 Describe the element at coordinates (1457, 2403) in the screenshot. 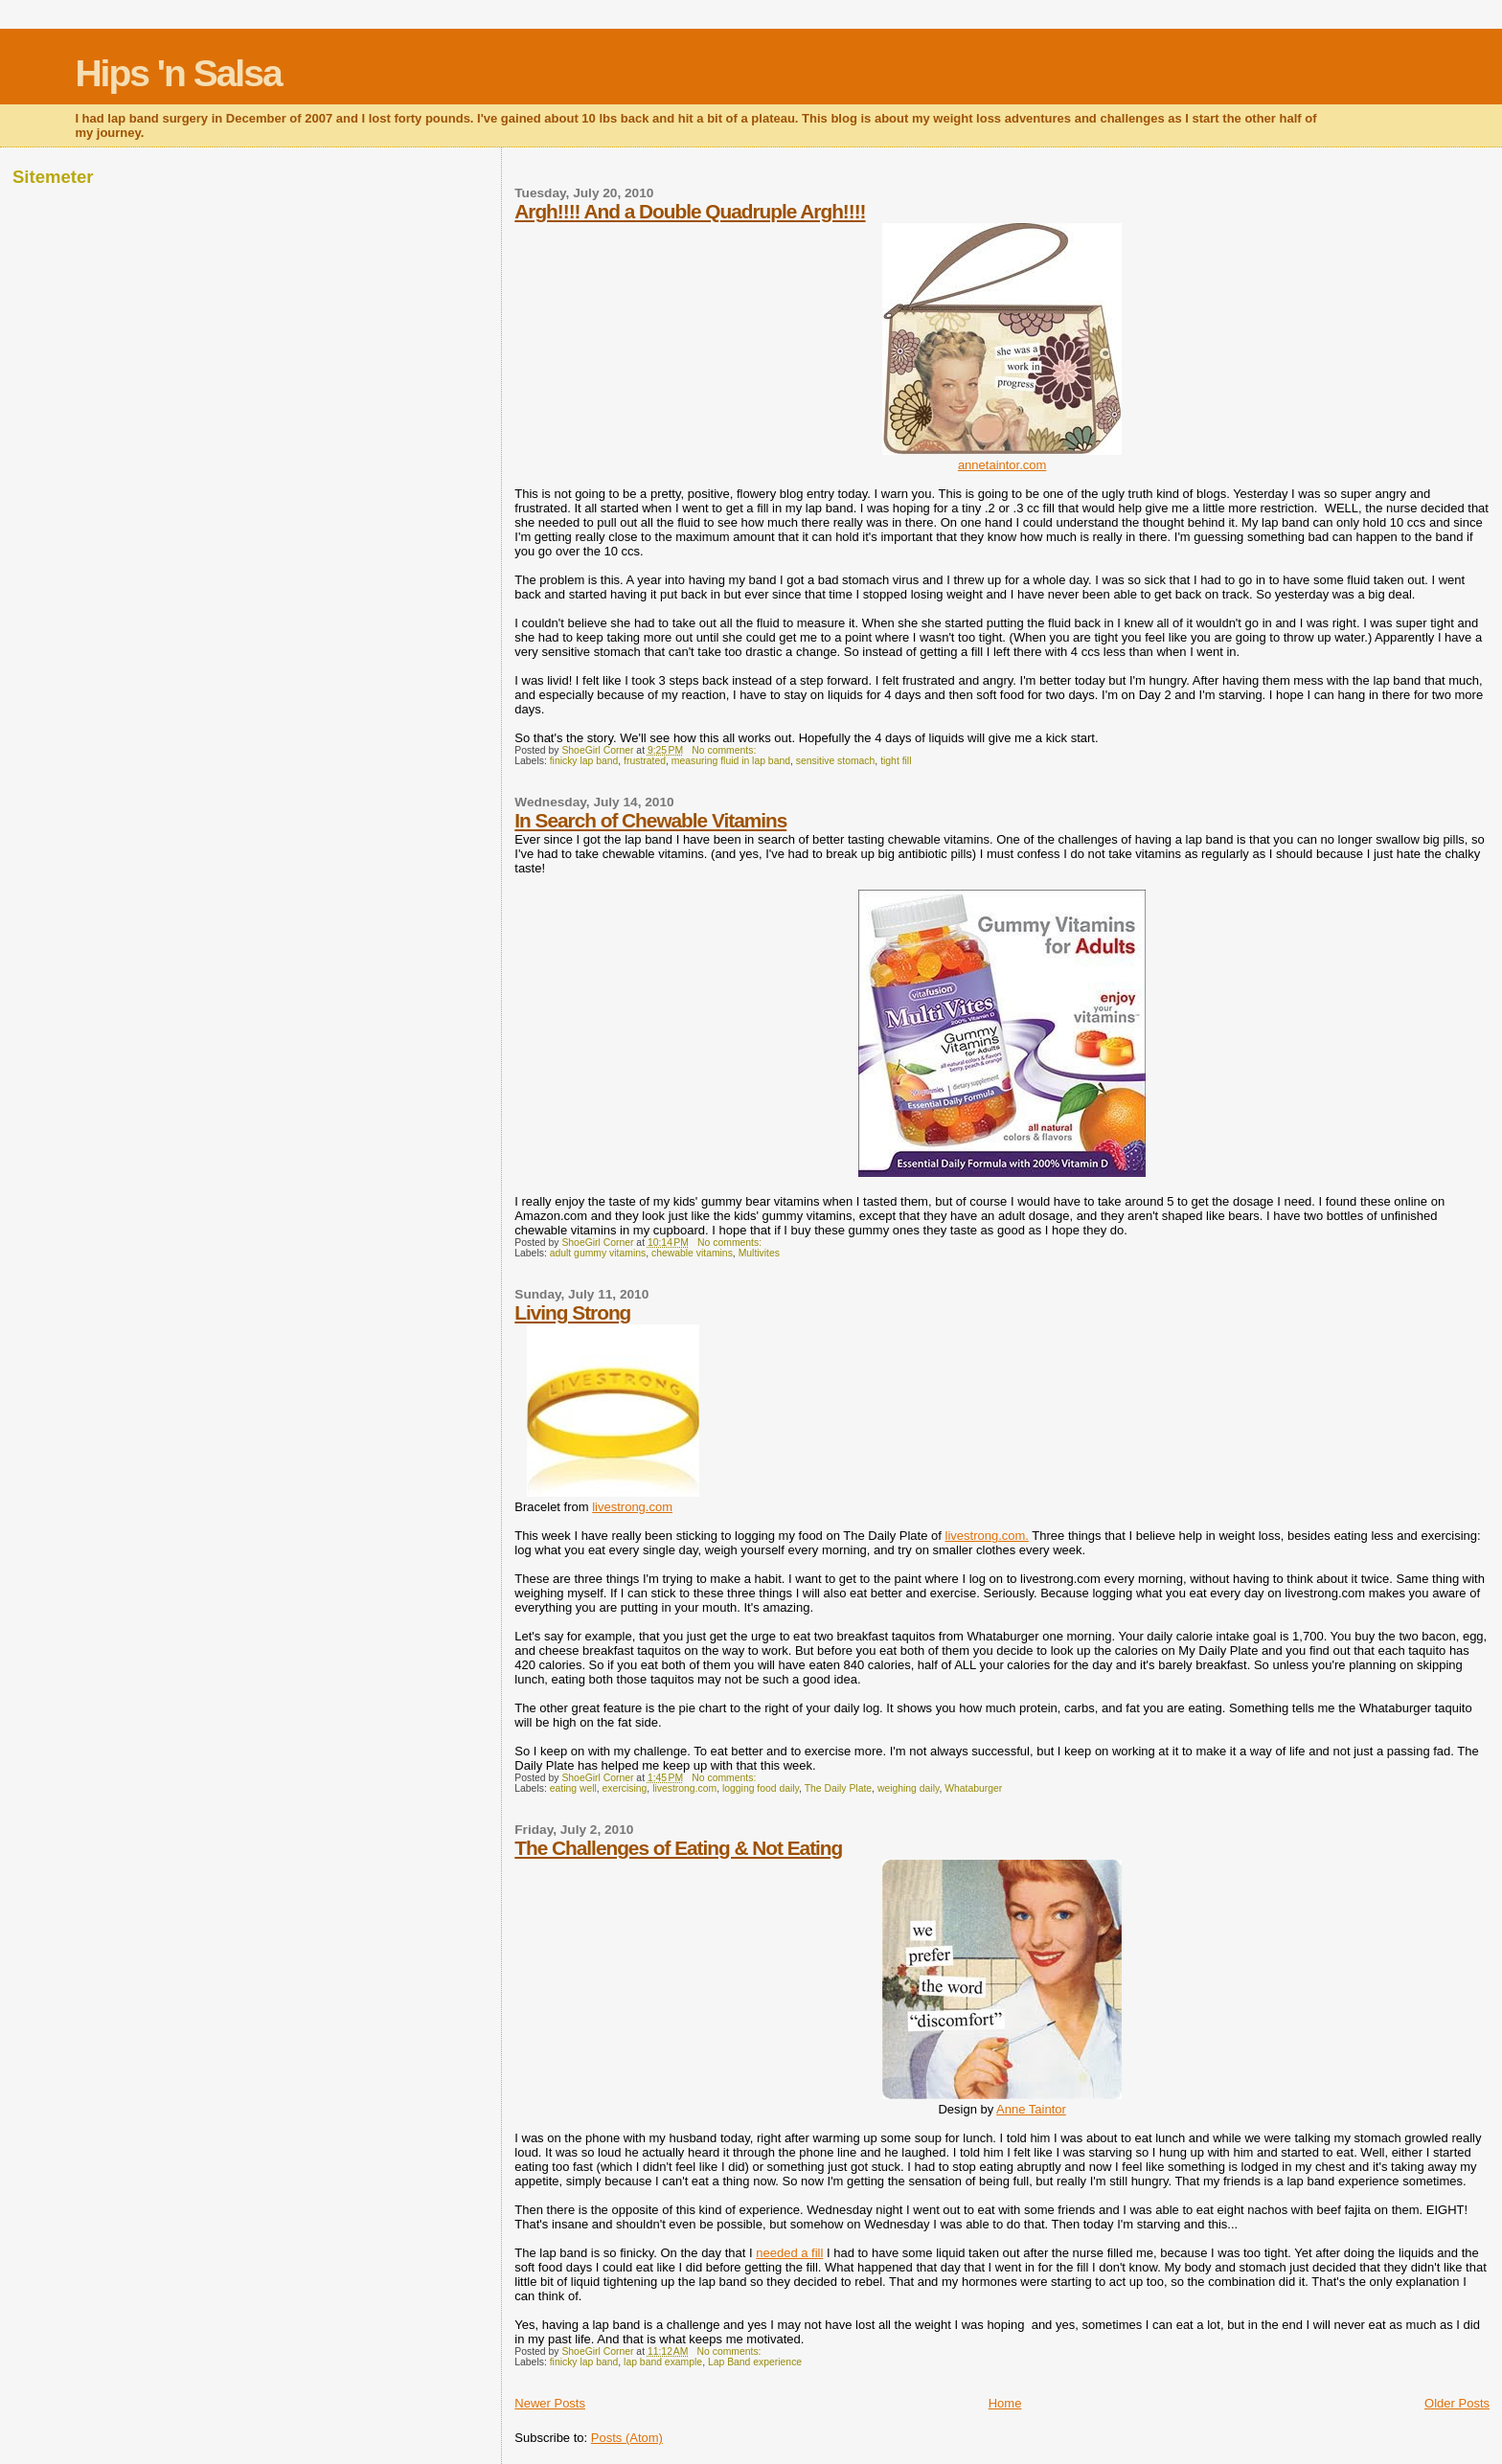

I see `Older Posts` at that location.